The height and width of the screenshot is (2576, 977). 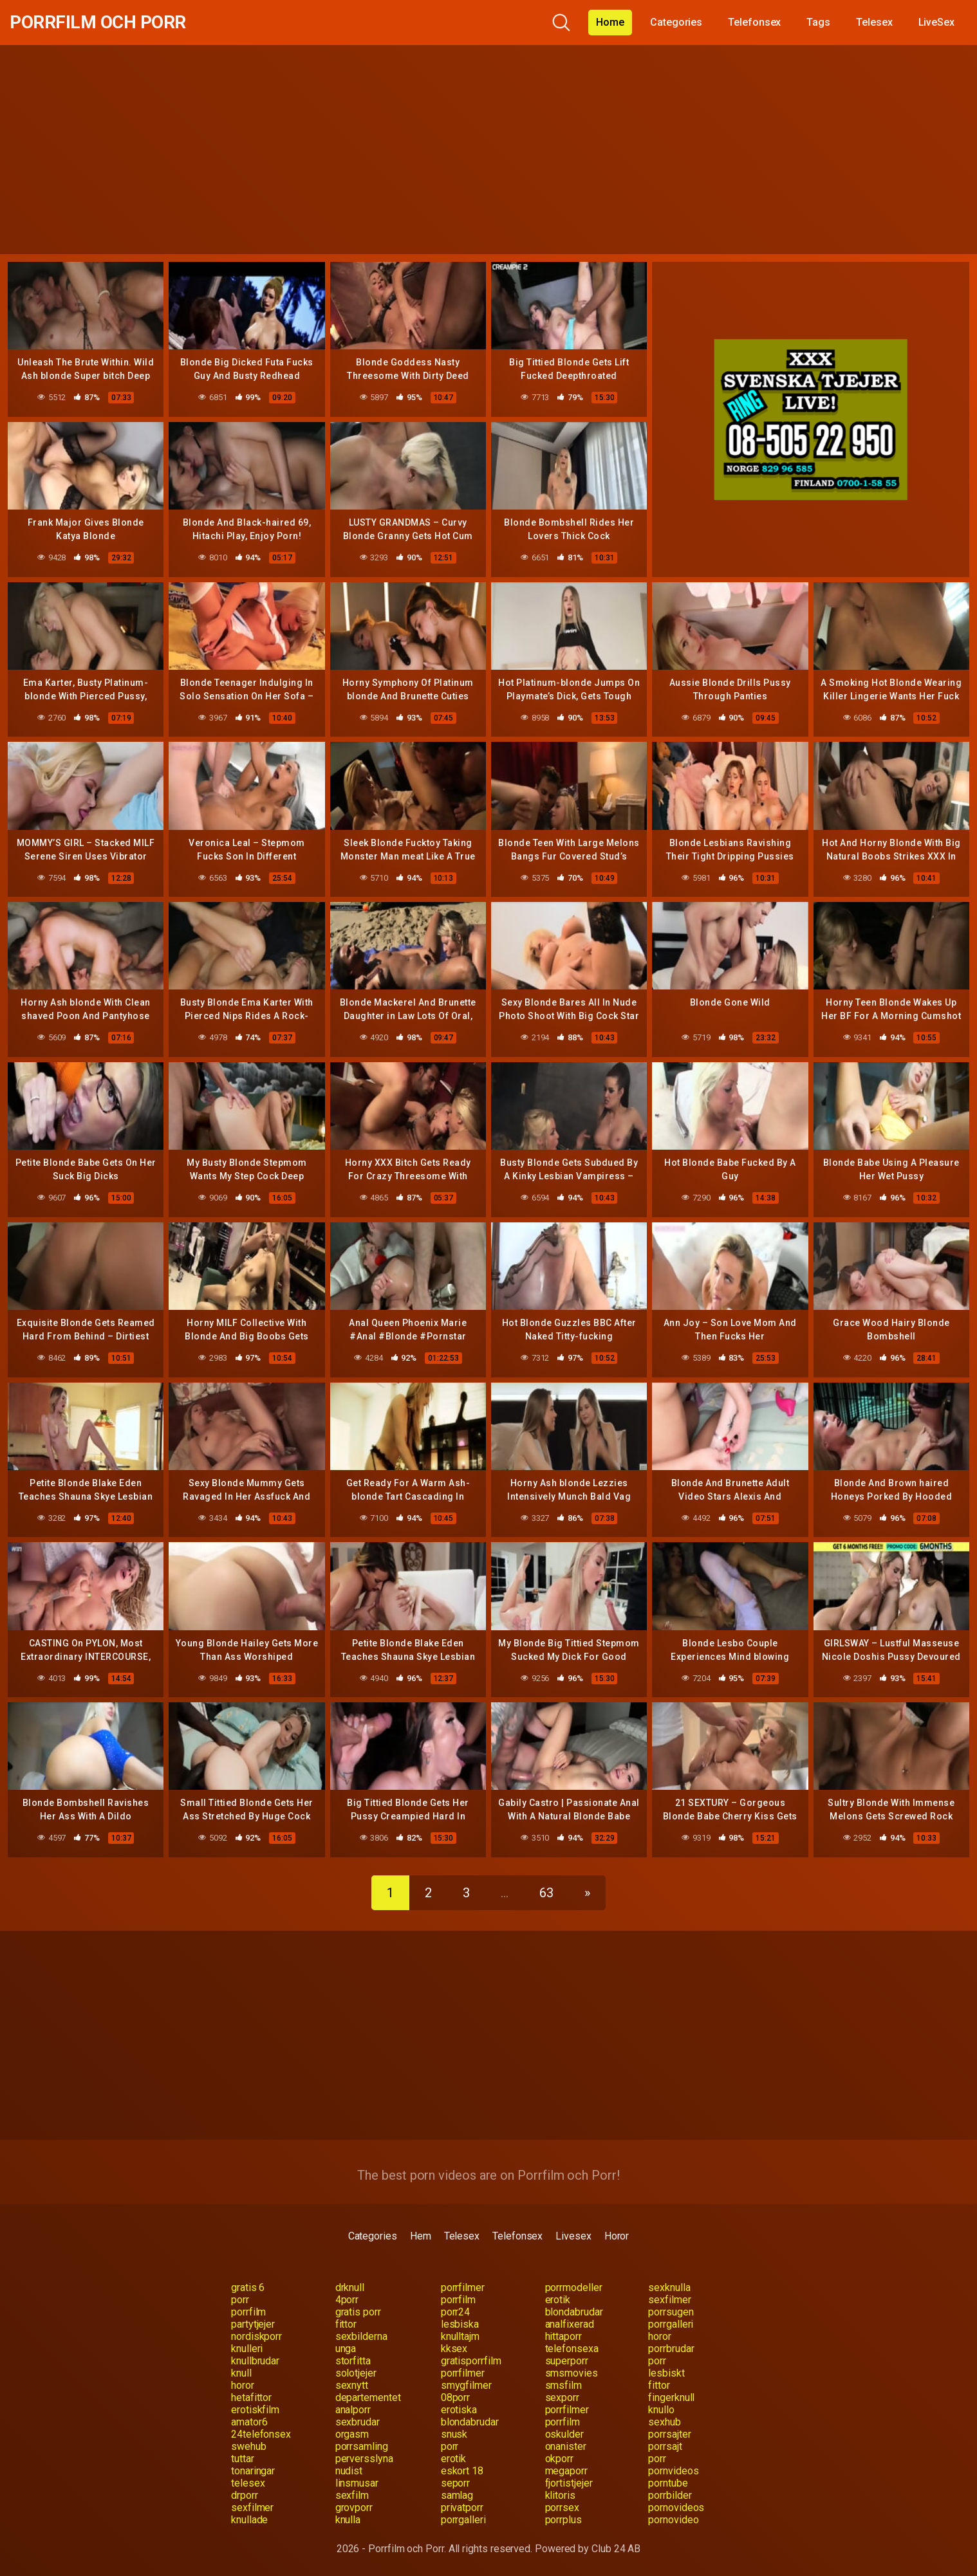 I want to click on lesbiskt, so click(x=666, y=2373).